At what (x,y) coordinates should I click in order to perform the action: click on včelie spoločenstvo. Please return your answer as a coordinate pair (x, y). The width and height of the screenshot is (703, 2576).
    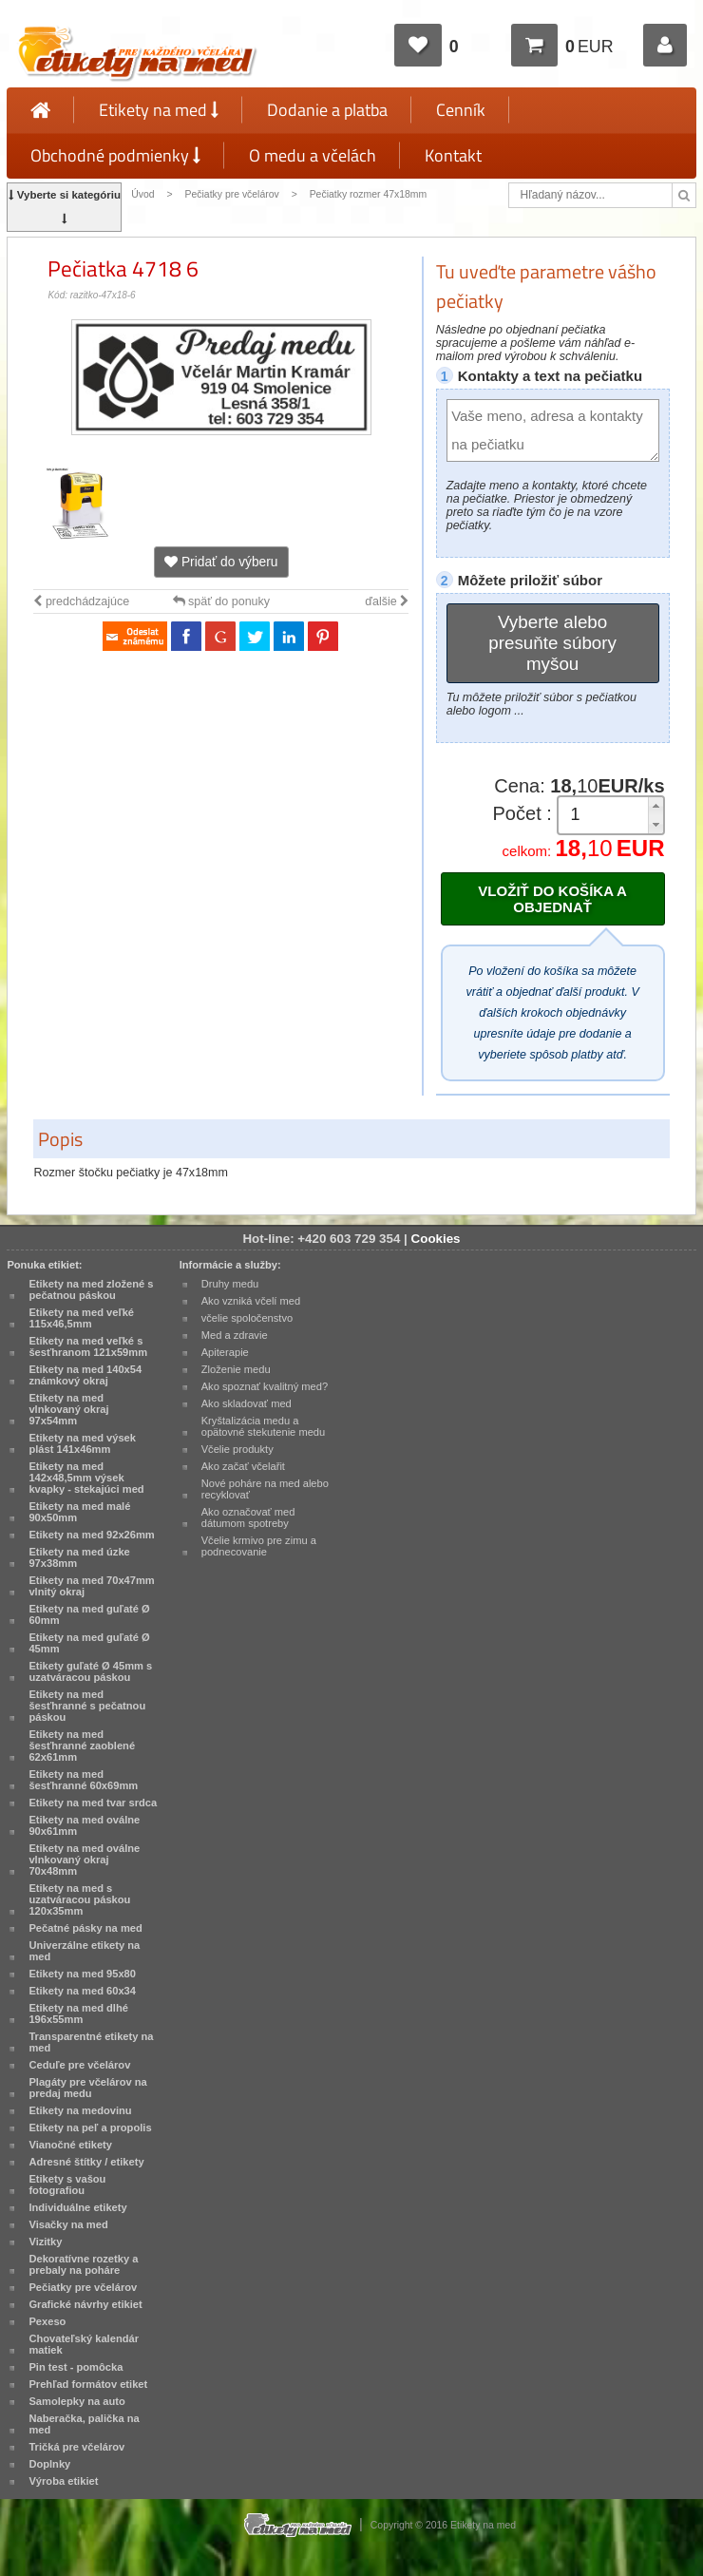
    Looking at the image, I should click on (247, 1318).